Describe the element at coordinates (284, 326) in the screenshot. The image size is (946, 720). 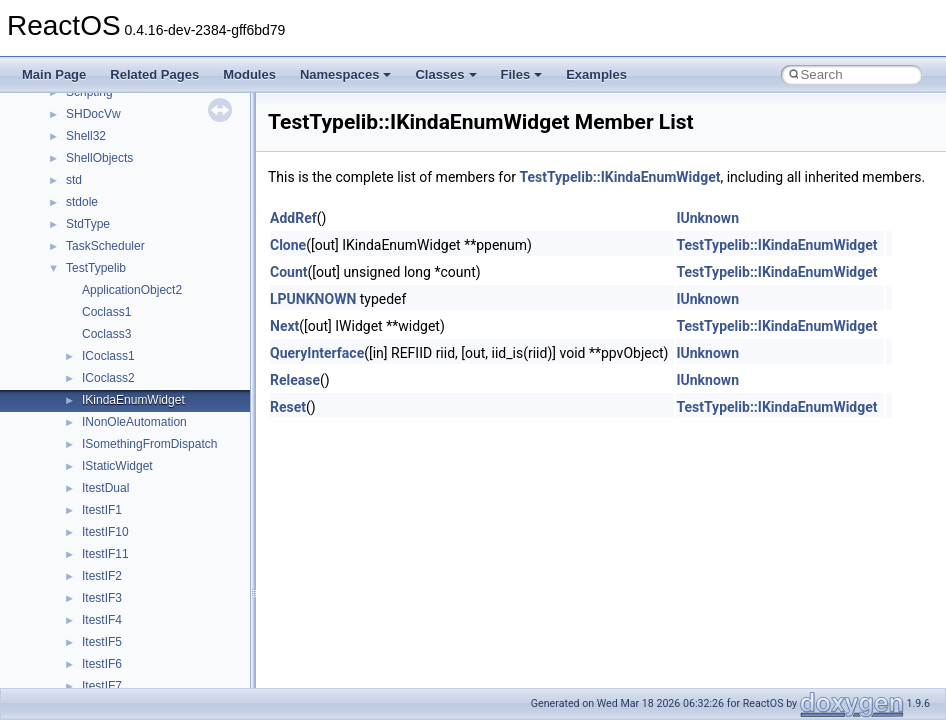
I see `Next` at that location.